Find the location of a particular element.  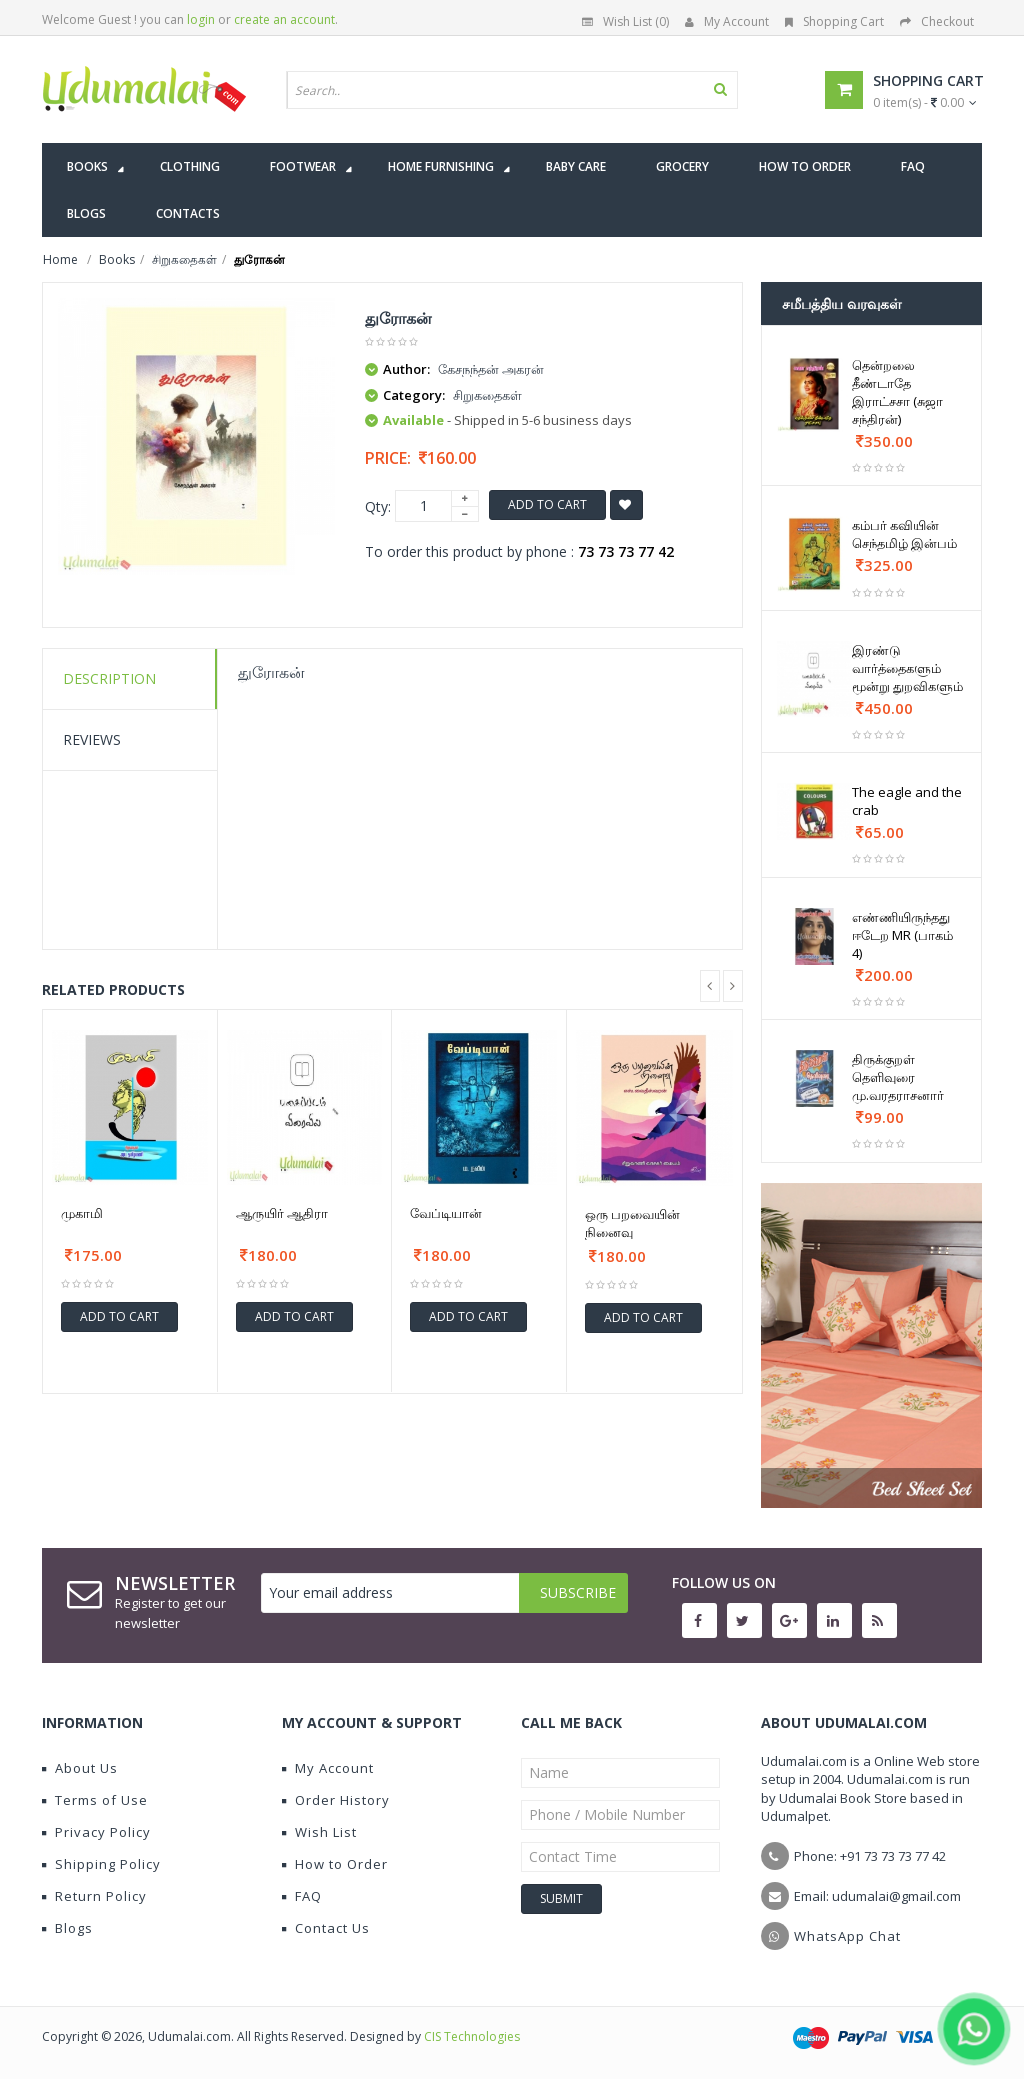

கம்பர் கவியின் செந்தமிழ் இன்பம் is located at coordinates (904, 534).